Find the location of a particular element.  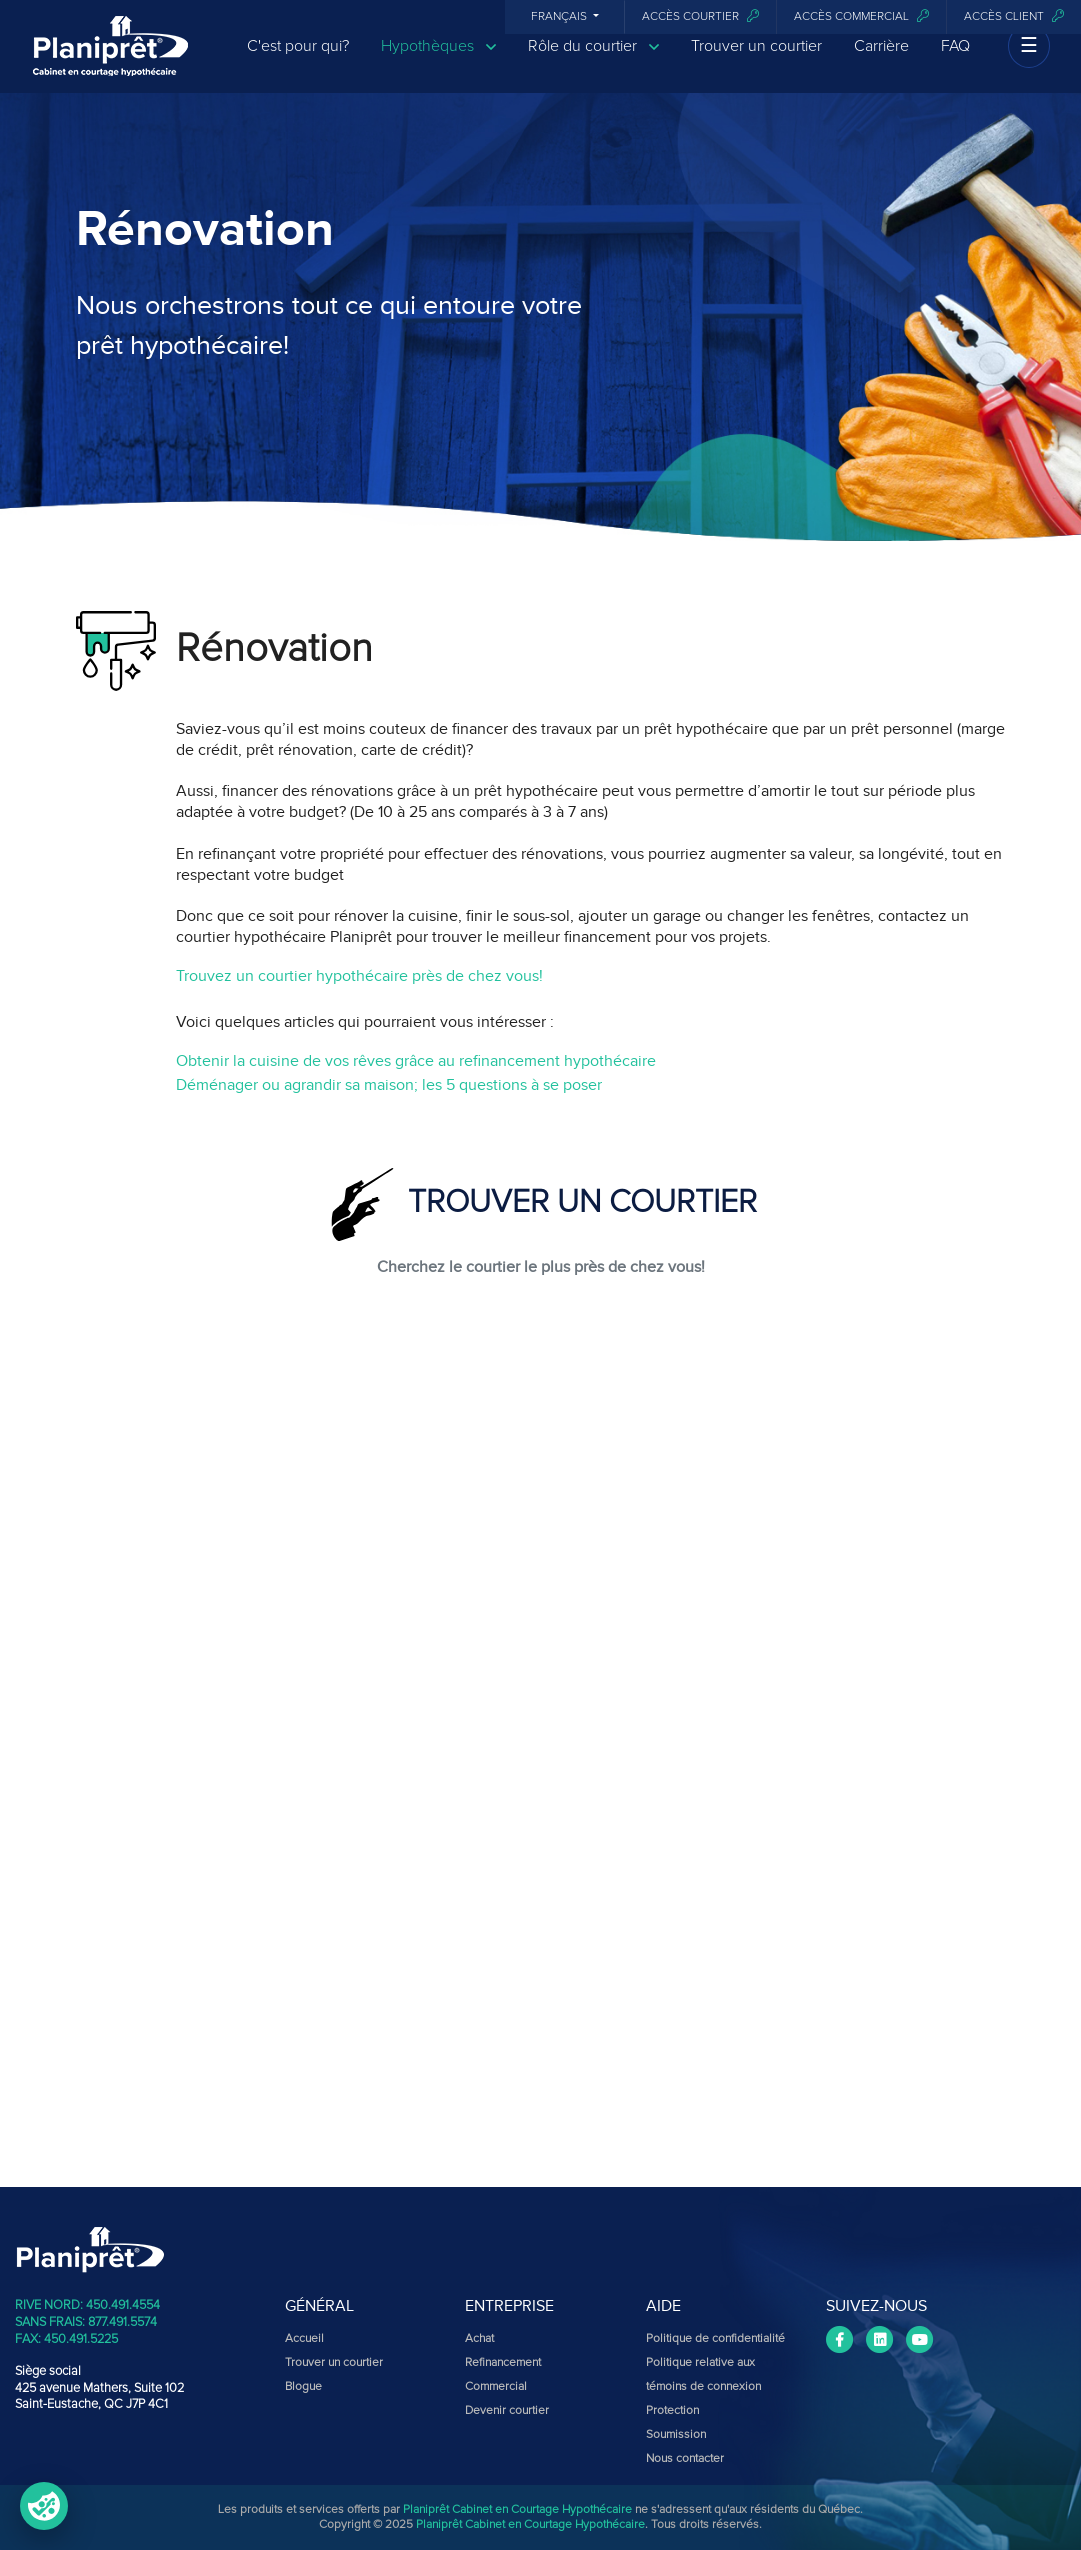

Commercial is located at coordinates (496, 2387).